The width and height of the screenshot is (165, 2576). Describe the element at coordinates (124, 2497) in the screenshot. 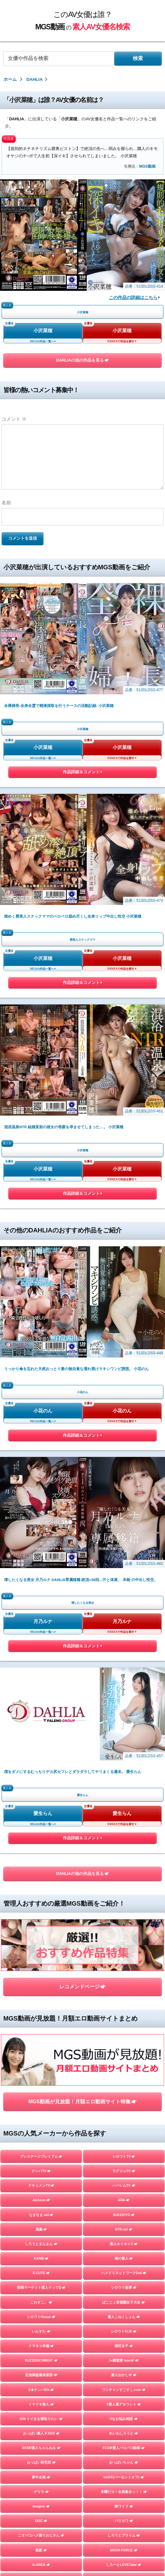

I see `イカセ素人` at that location.